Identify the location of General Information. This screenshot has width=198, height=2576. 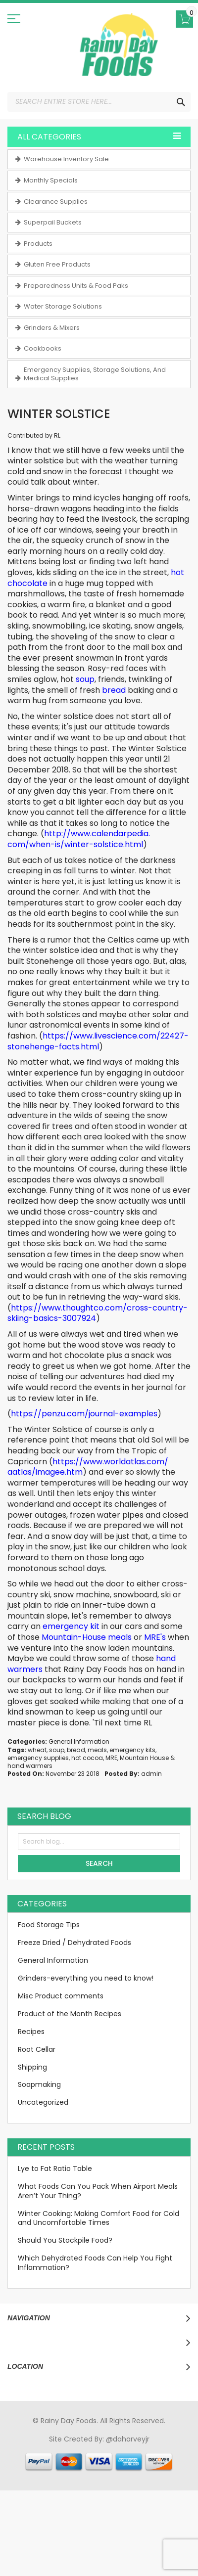
(79, 1741).